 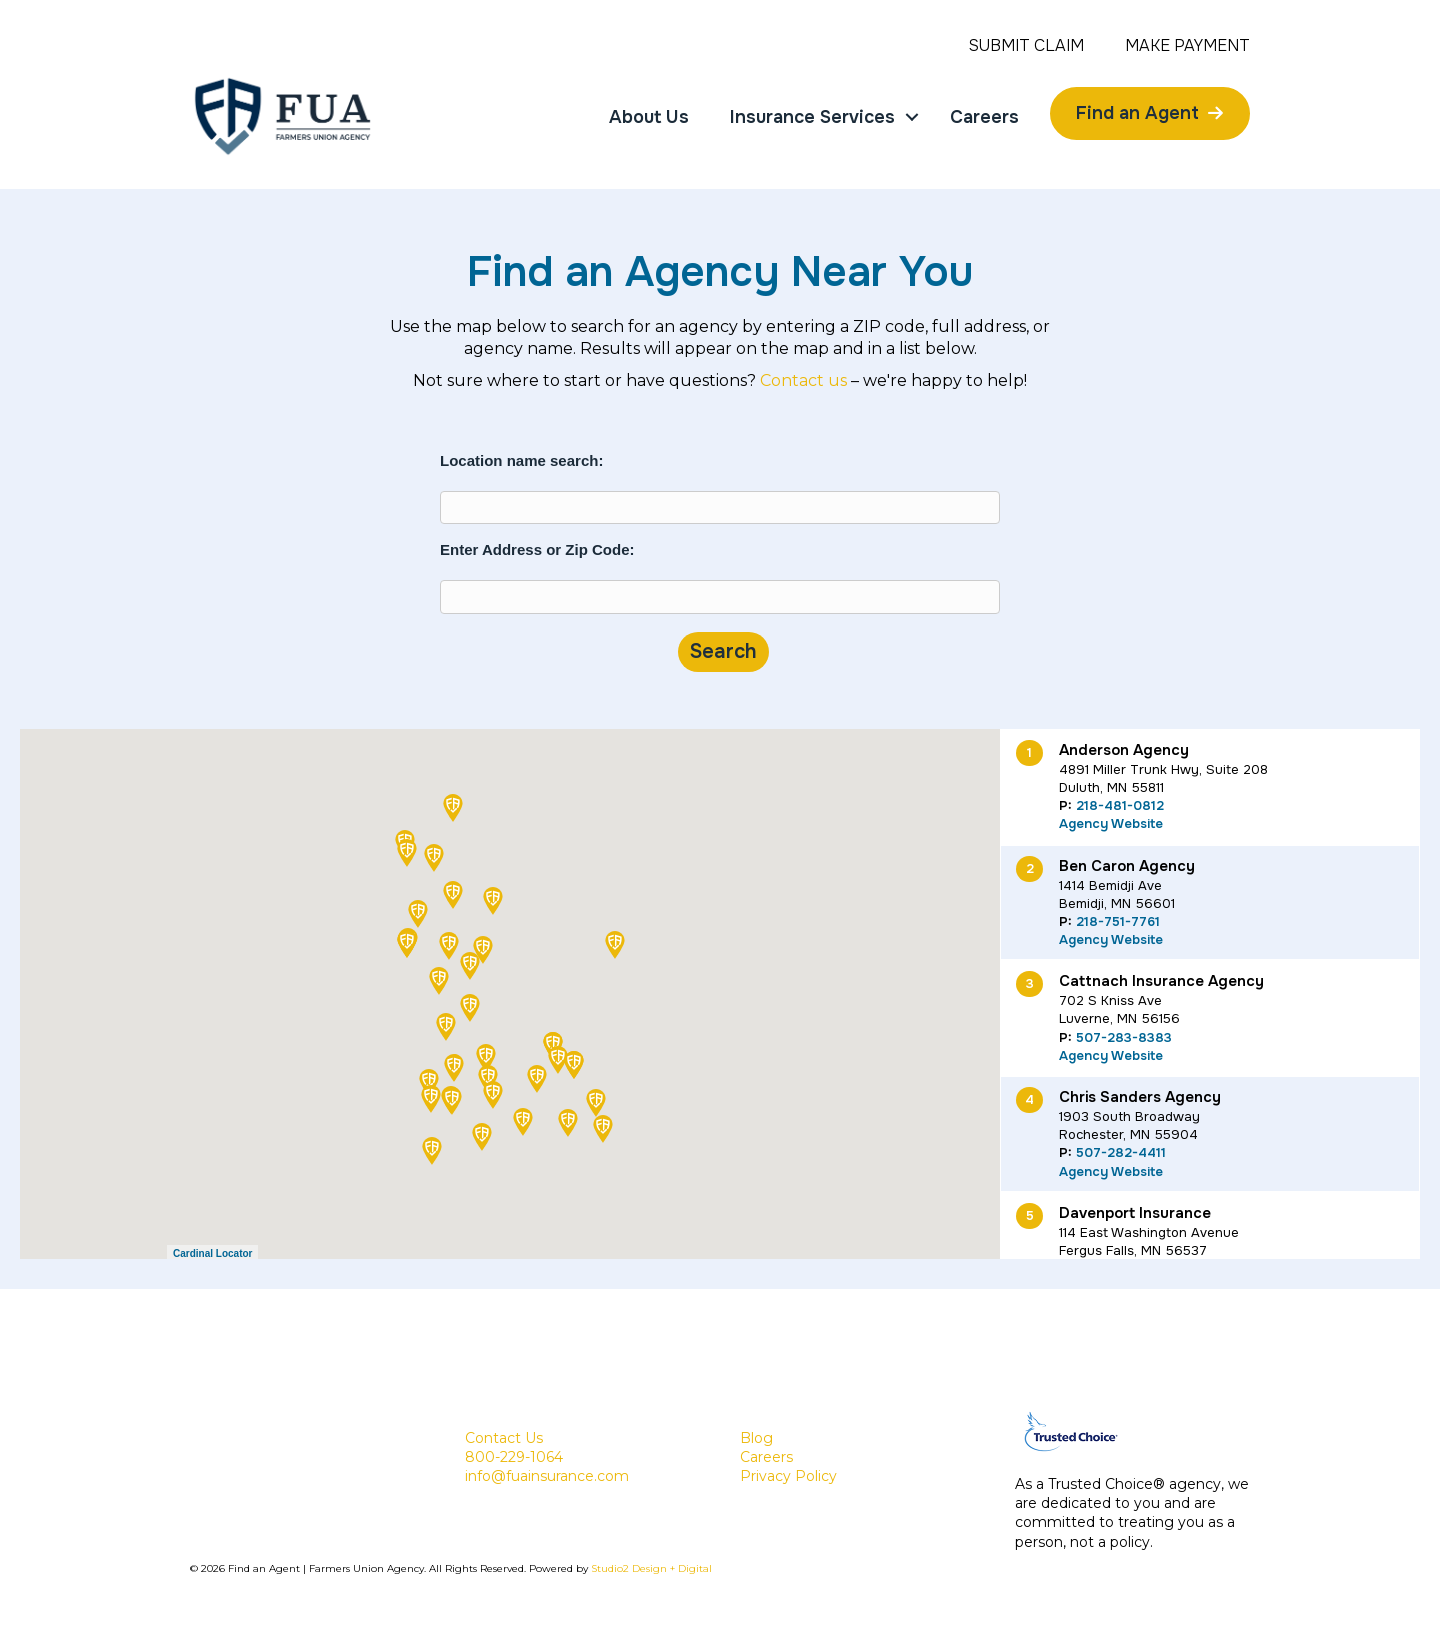 What do you see at coordinates (1026, 46) in the screenshot?
I see `Submit Claim` at bounding box center [1026, 46].